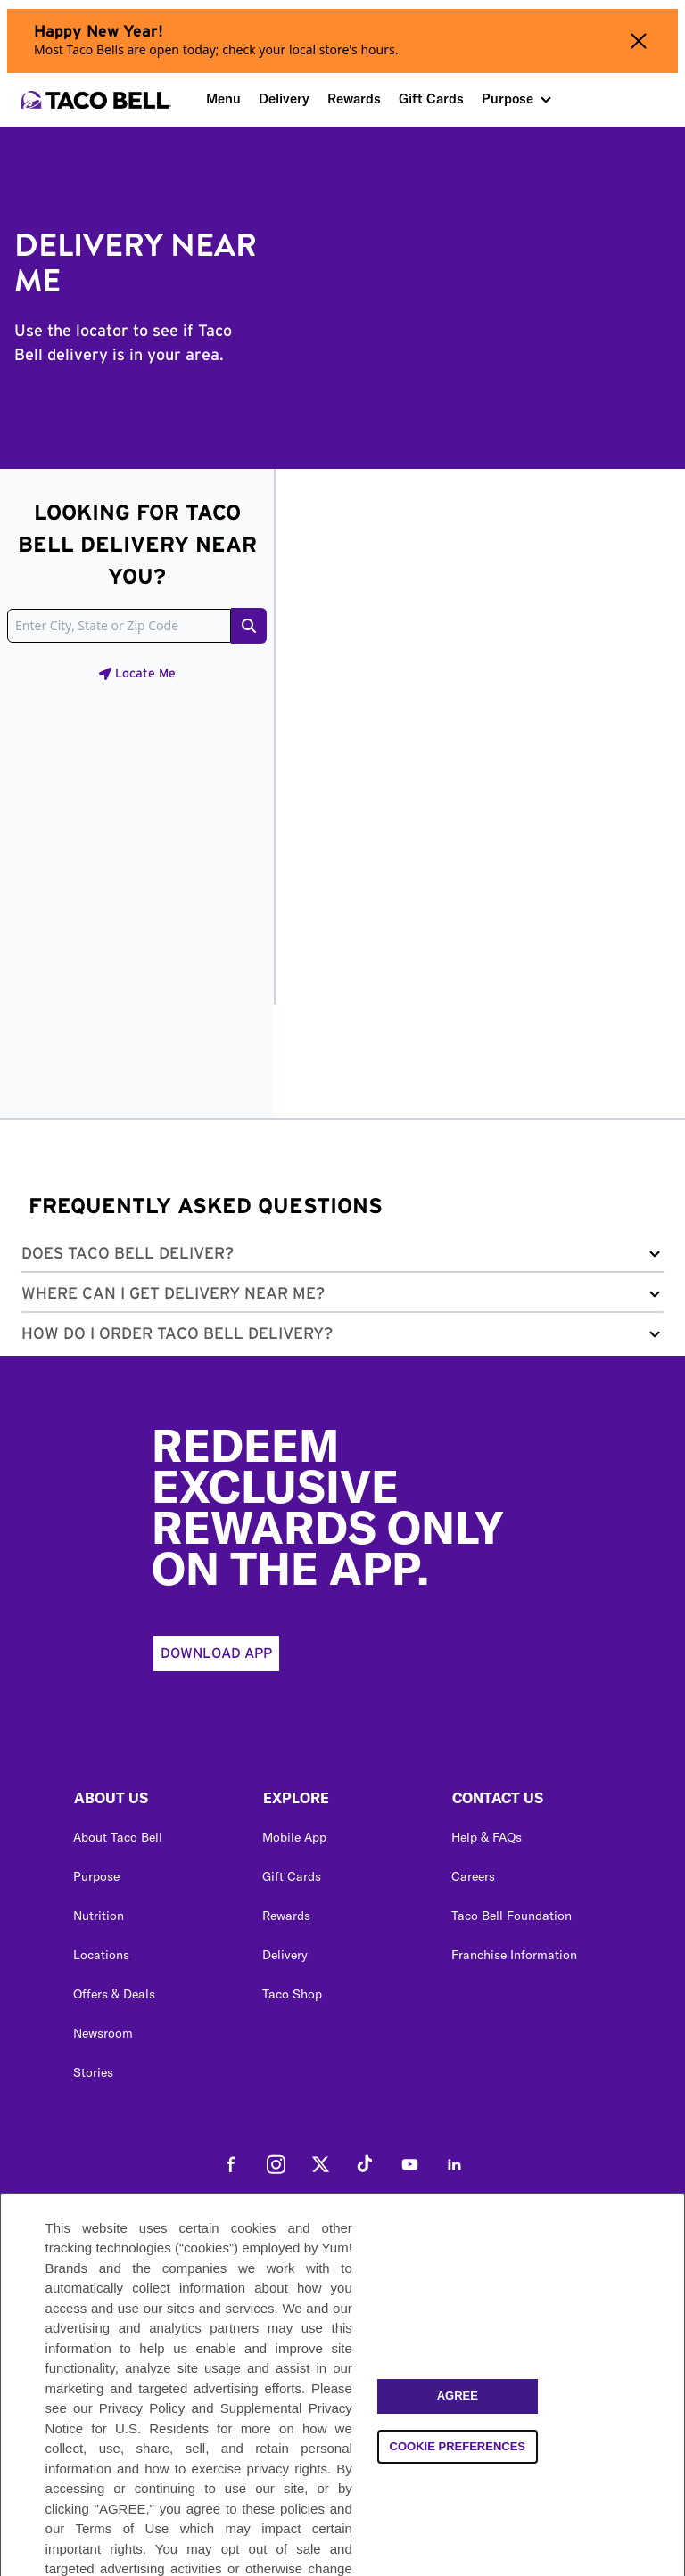  Describe the element at coordinates (473, 1876) in the screenshot. I see `Careers` at that location.